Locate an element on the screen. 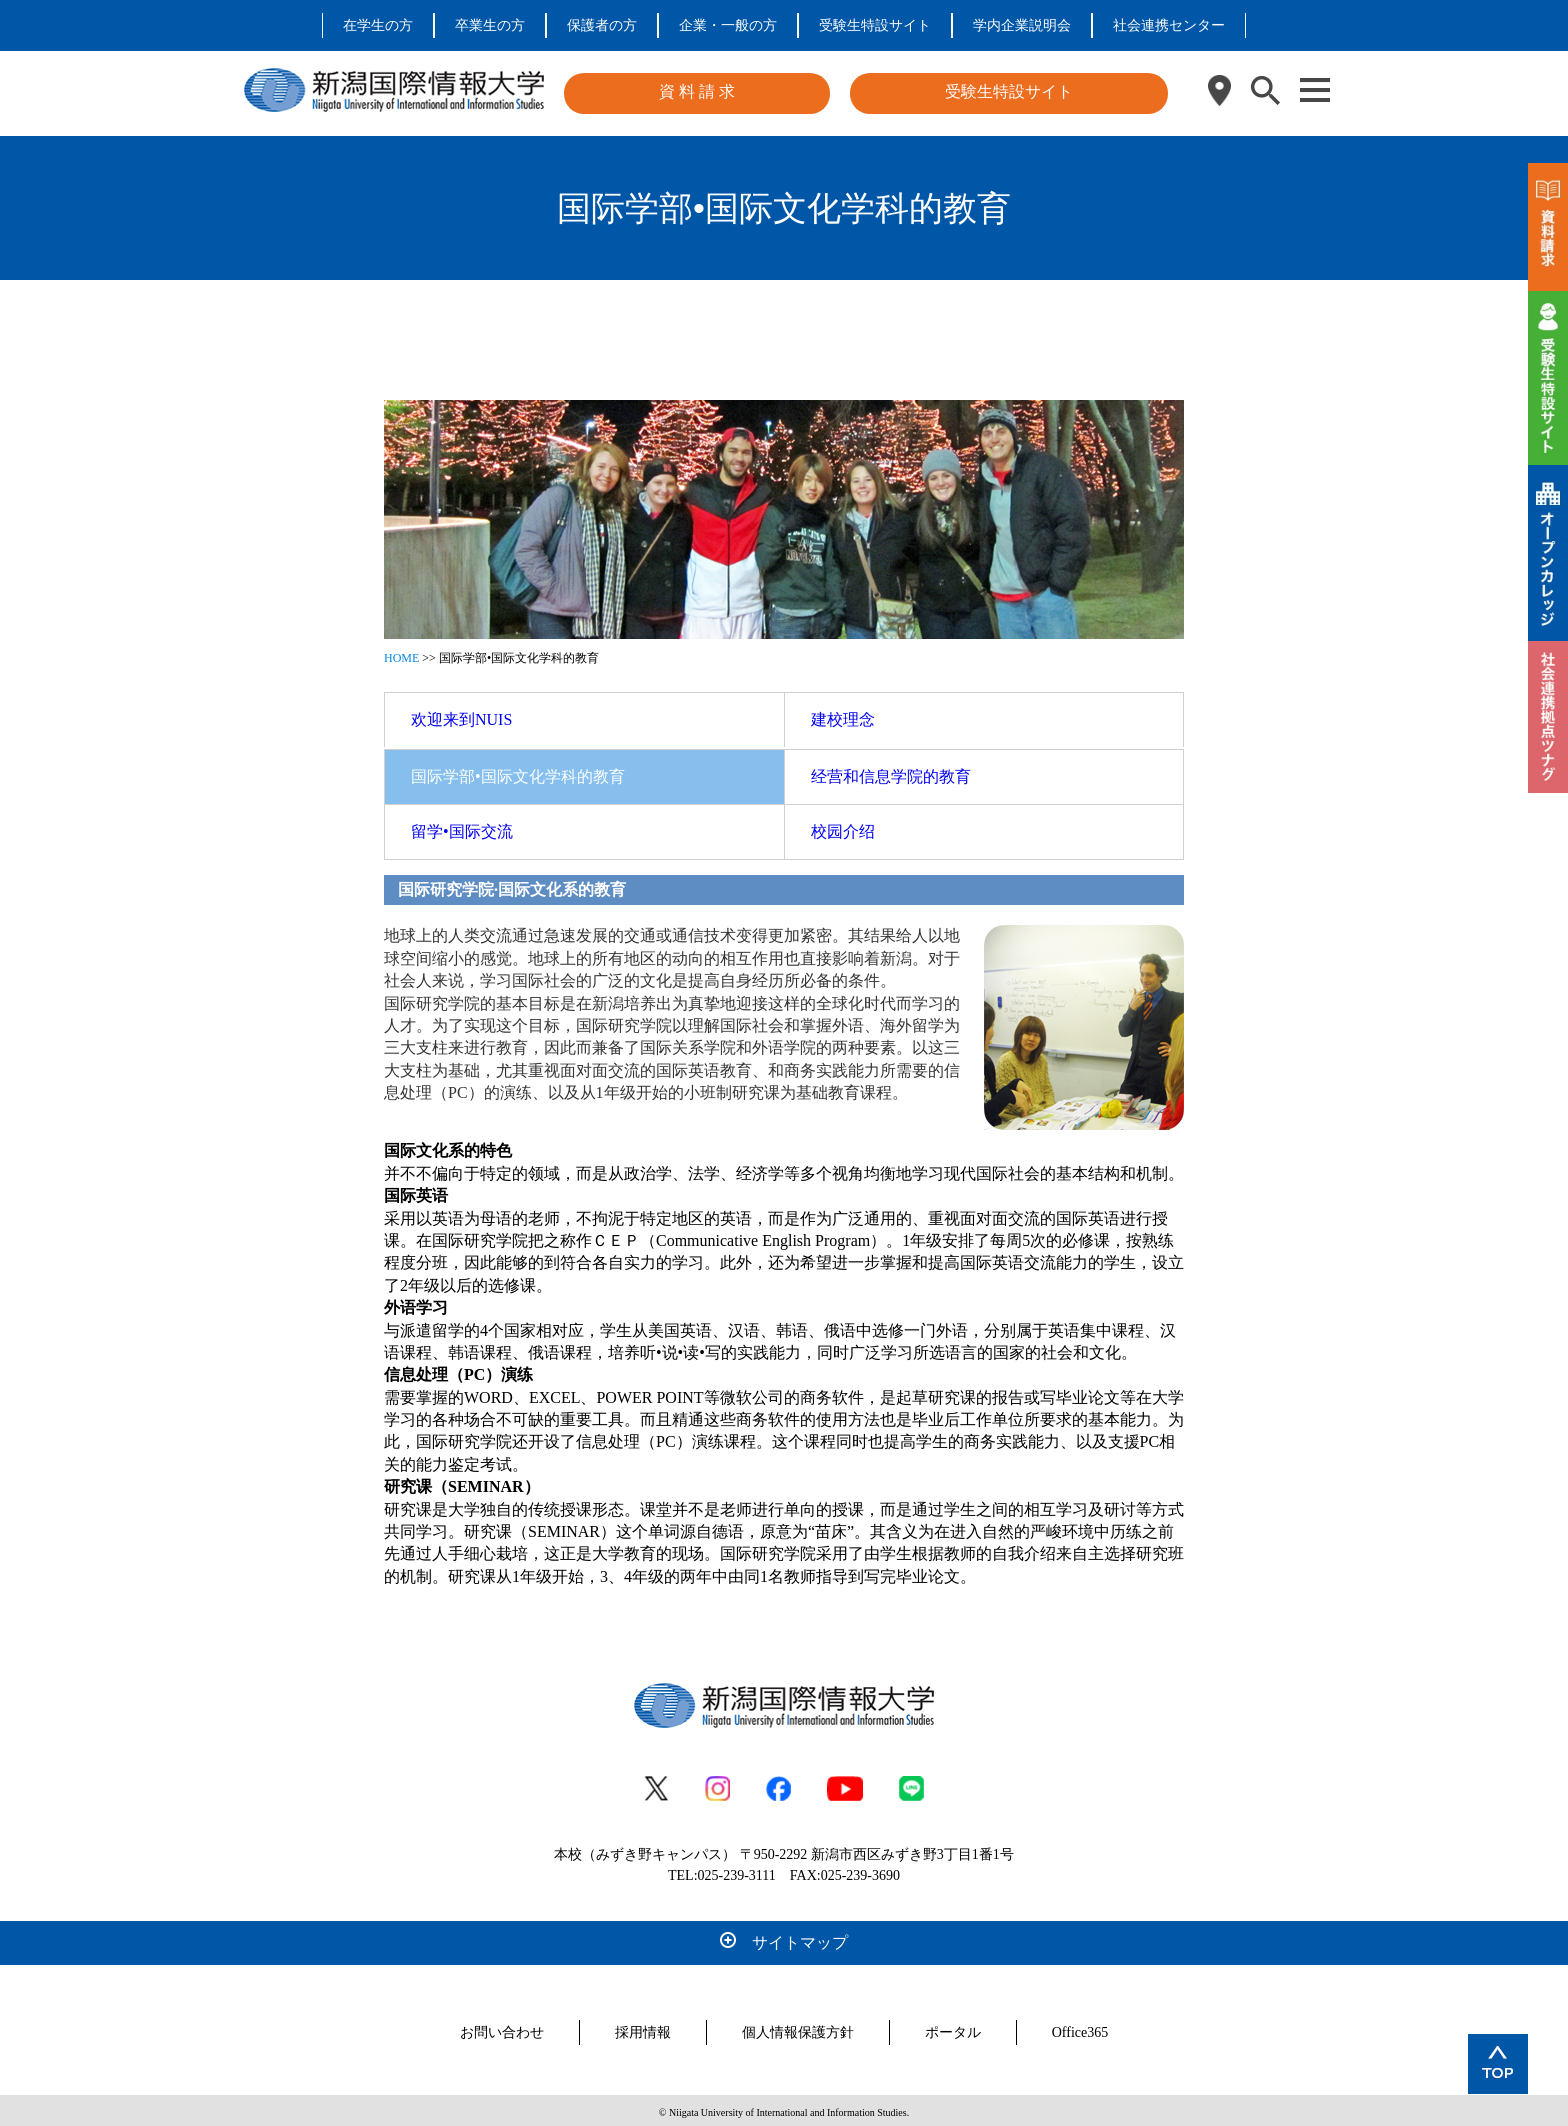 Image resolution: width=1568 pixels, height=2126 pixels. 保護者の方 is located at coordinates (602, 25).